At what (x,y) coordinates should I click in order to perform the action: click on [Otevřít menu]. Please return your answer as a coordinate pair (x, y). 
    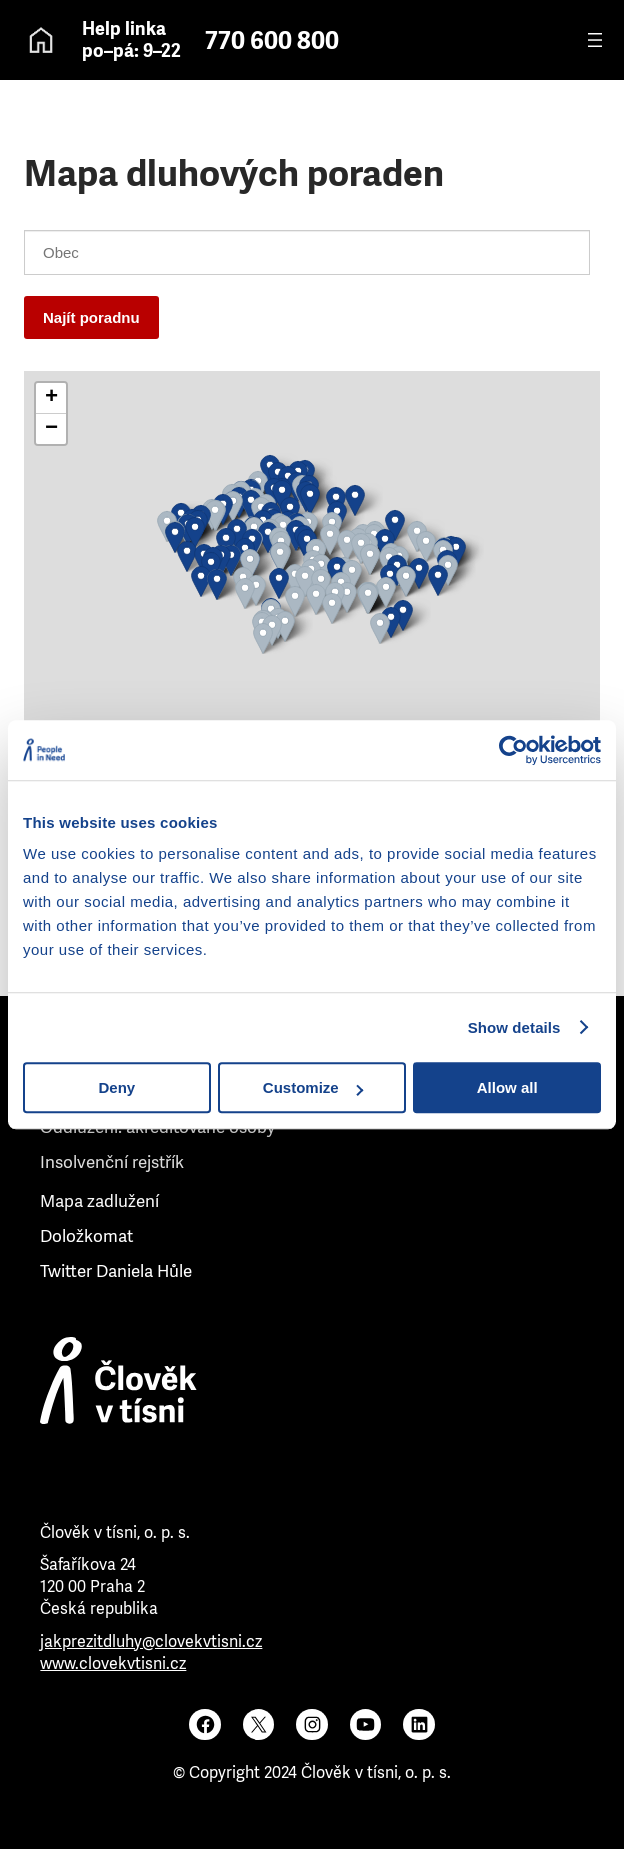
    Looking at the image, I should click on (595, 40).